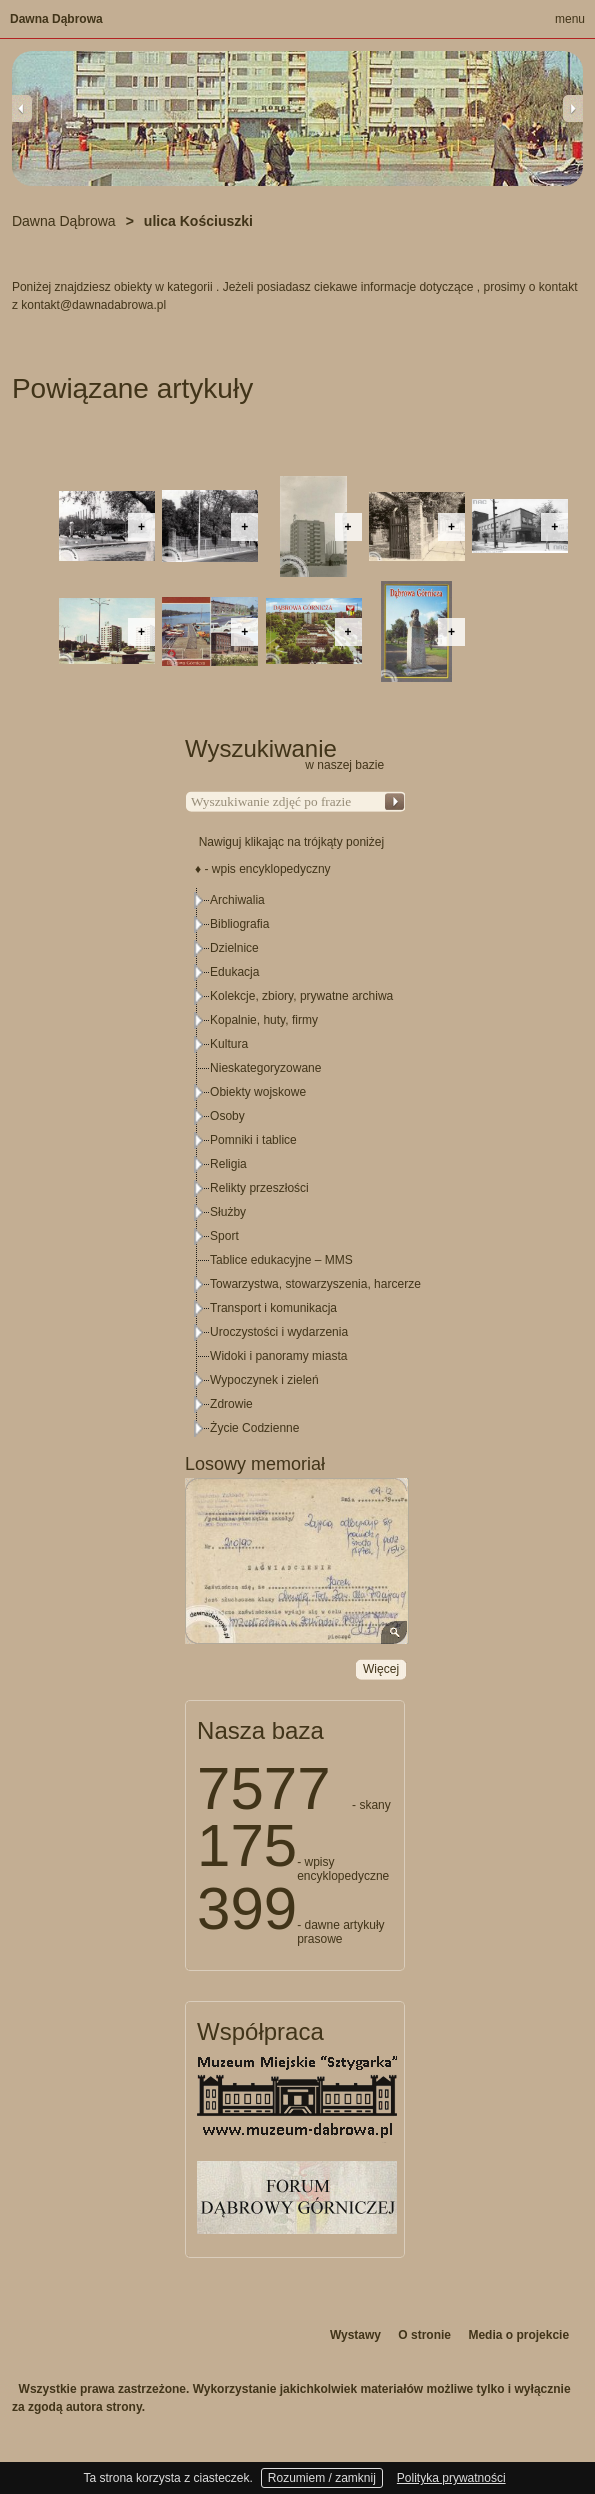  What do you see at coordinates (253, 1140) in the screenshot?
I see `Pomniki i tablice` at bounding box center [253, 1140].